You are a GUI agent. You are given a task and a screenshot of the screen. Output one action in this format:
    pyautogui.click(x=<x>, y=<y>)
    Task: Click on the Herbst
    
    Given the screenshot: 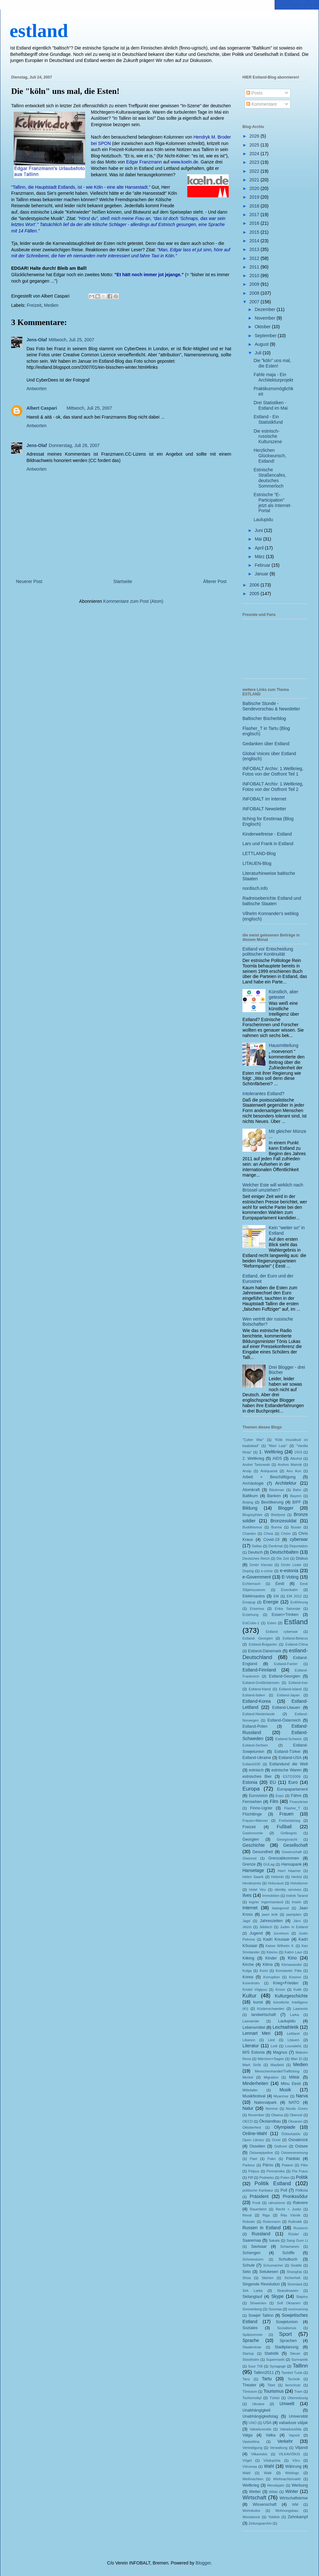 What is the action you would take?
    pyautogui.click(x=296, y=1877)
    